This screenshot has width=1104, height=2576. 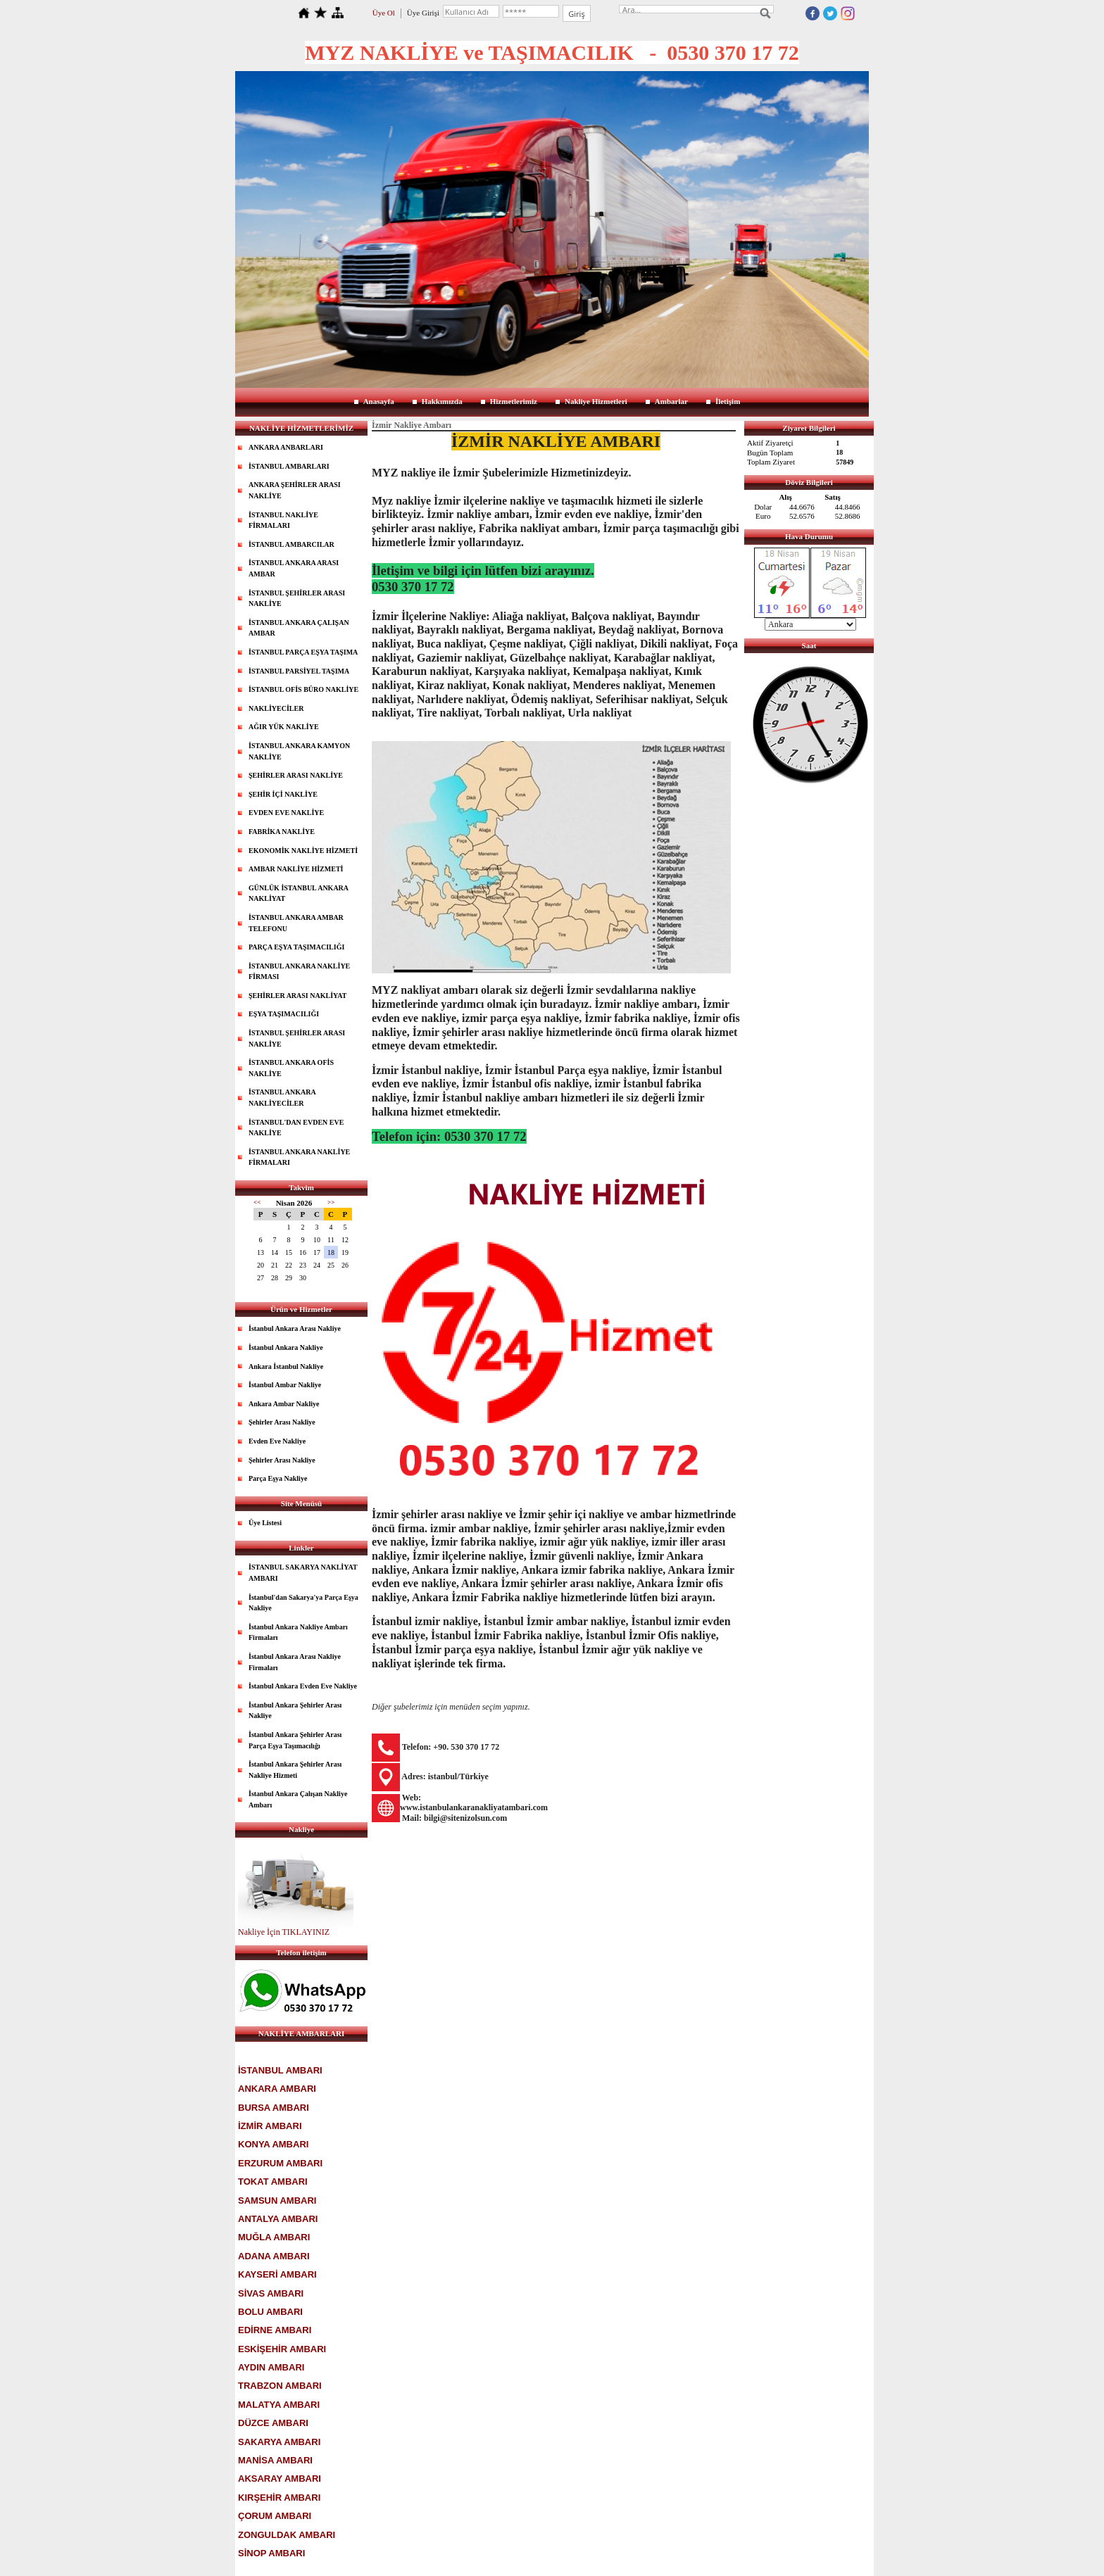 What do you see at coordinates (303, 1572) in the screenshot?
I see `İSTANBUL SAKARYA NAKLİYAT AMBARI` at bounding box center [303, 1572].